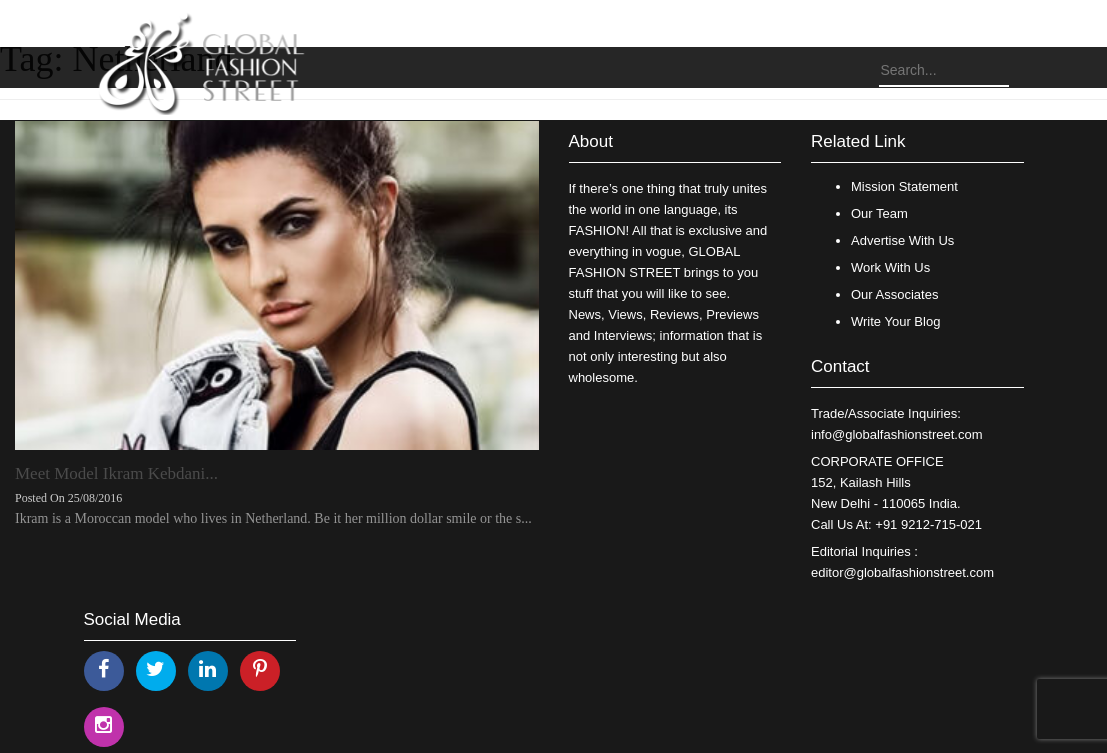 The height and width of the screenshot is (753, 1107). Describe the element at coordinates (591, 141) in the screenshot. I see `About` at that location.